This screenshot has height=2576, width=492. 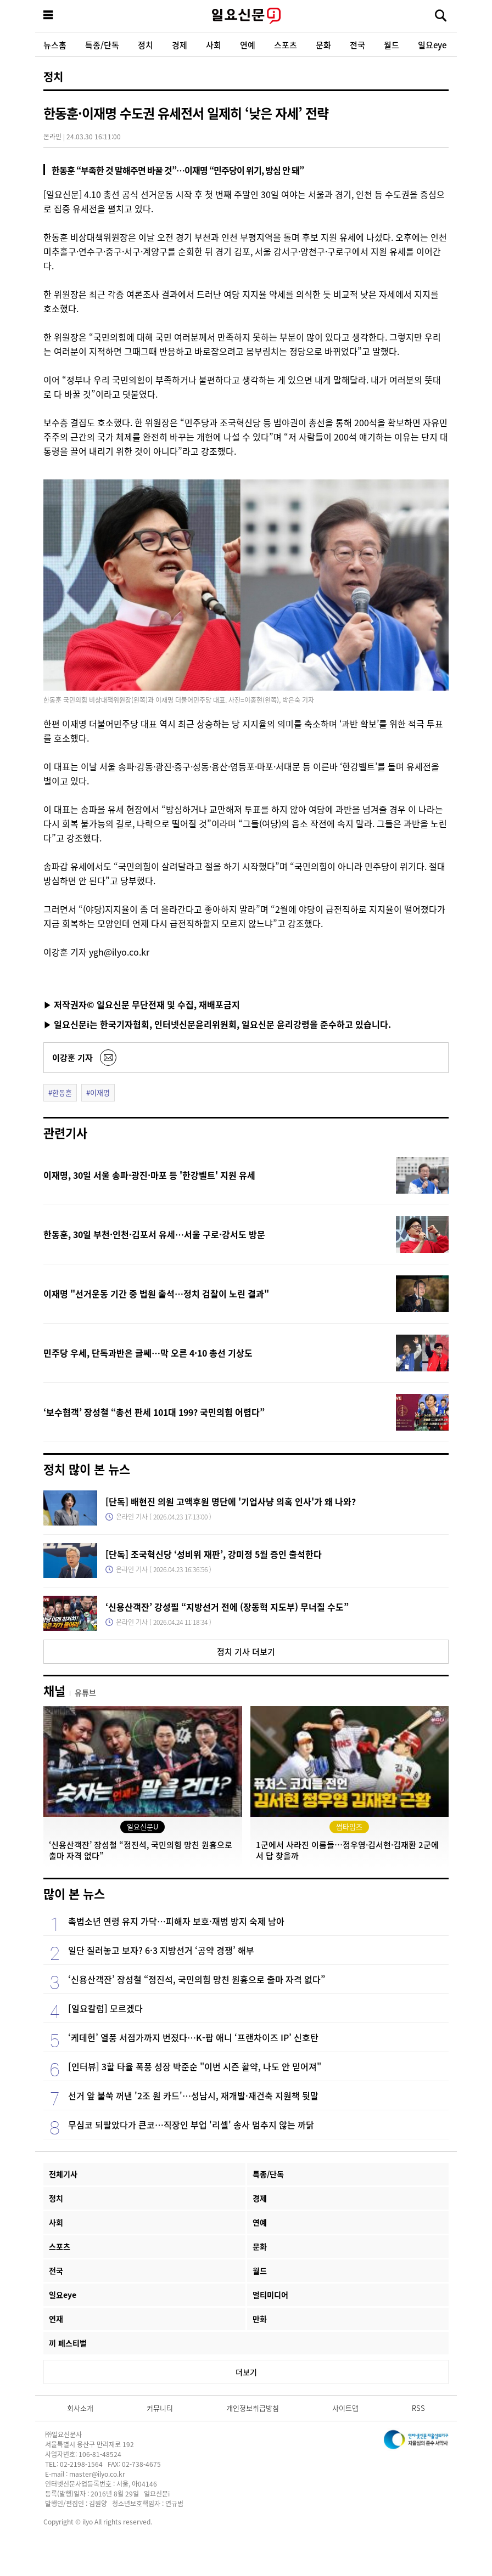 I want to click on 월드, so click(x=391, y=44).